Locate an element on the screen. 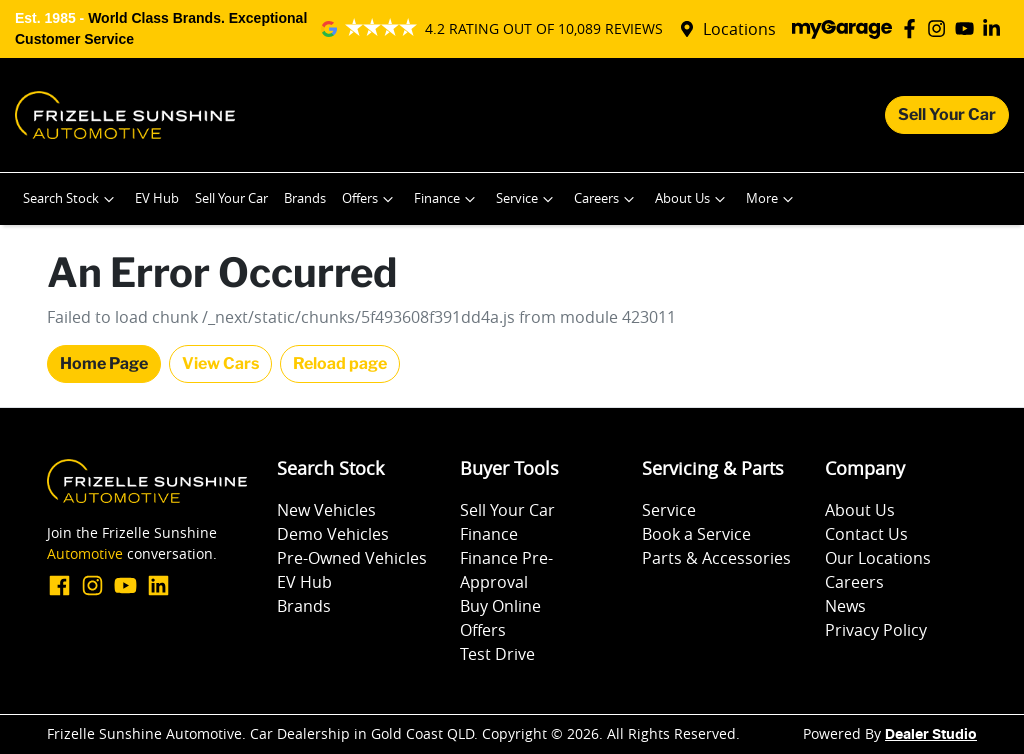 The width and height of the screenshot is (1024, 754). Pre-Owned Vehicles is located at coordinates (352, 558).